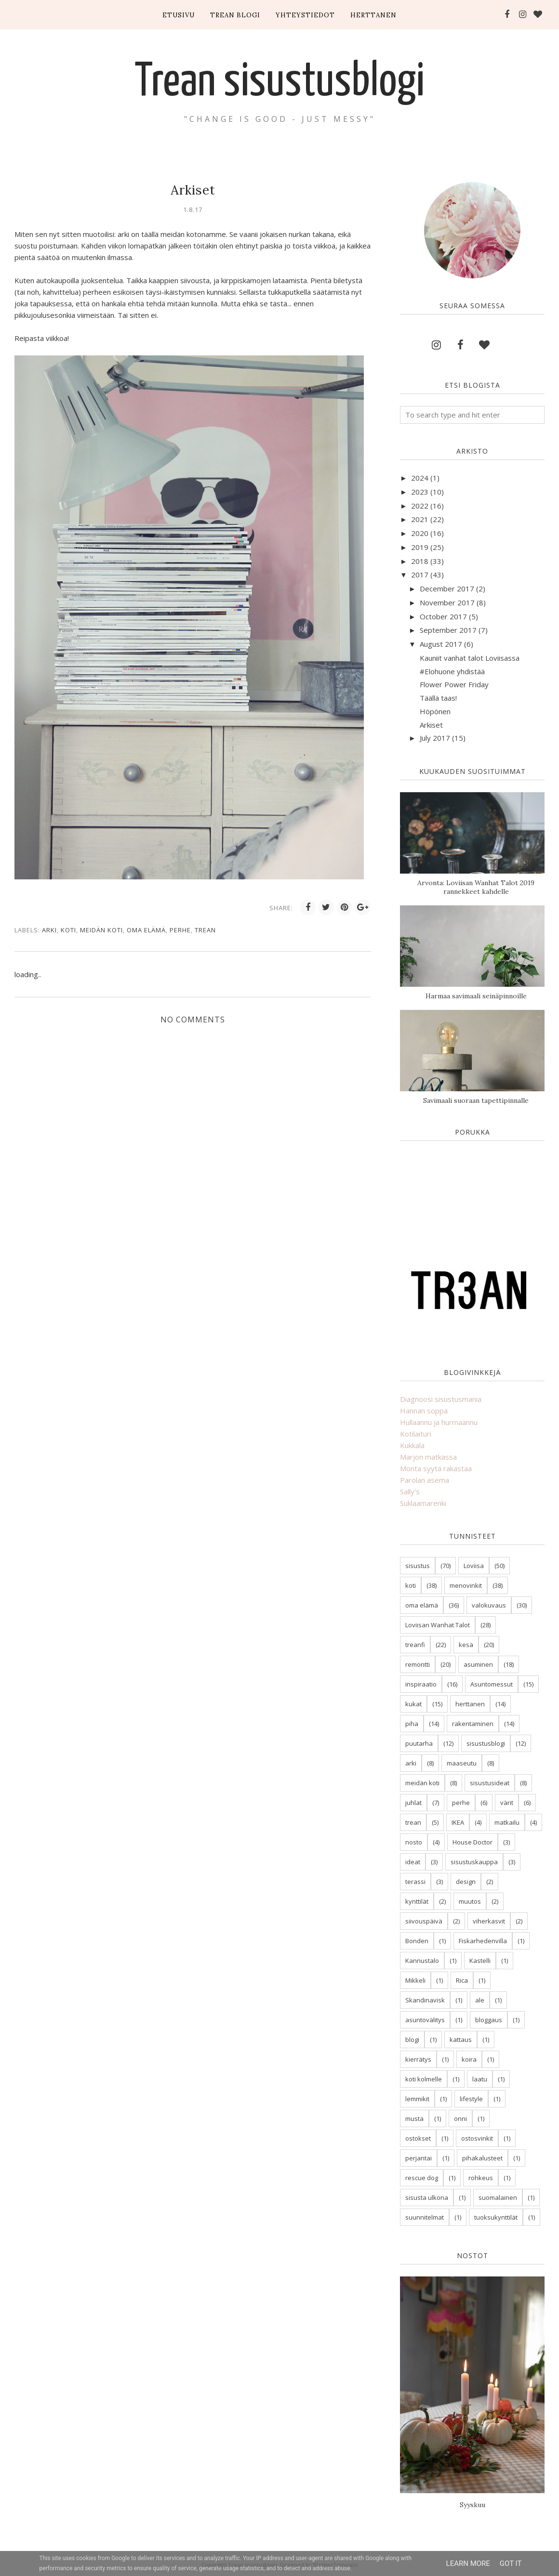  Describe the element at coordinates (411, 1723) in the screenshot. I see `piha` at that location.